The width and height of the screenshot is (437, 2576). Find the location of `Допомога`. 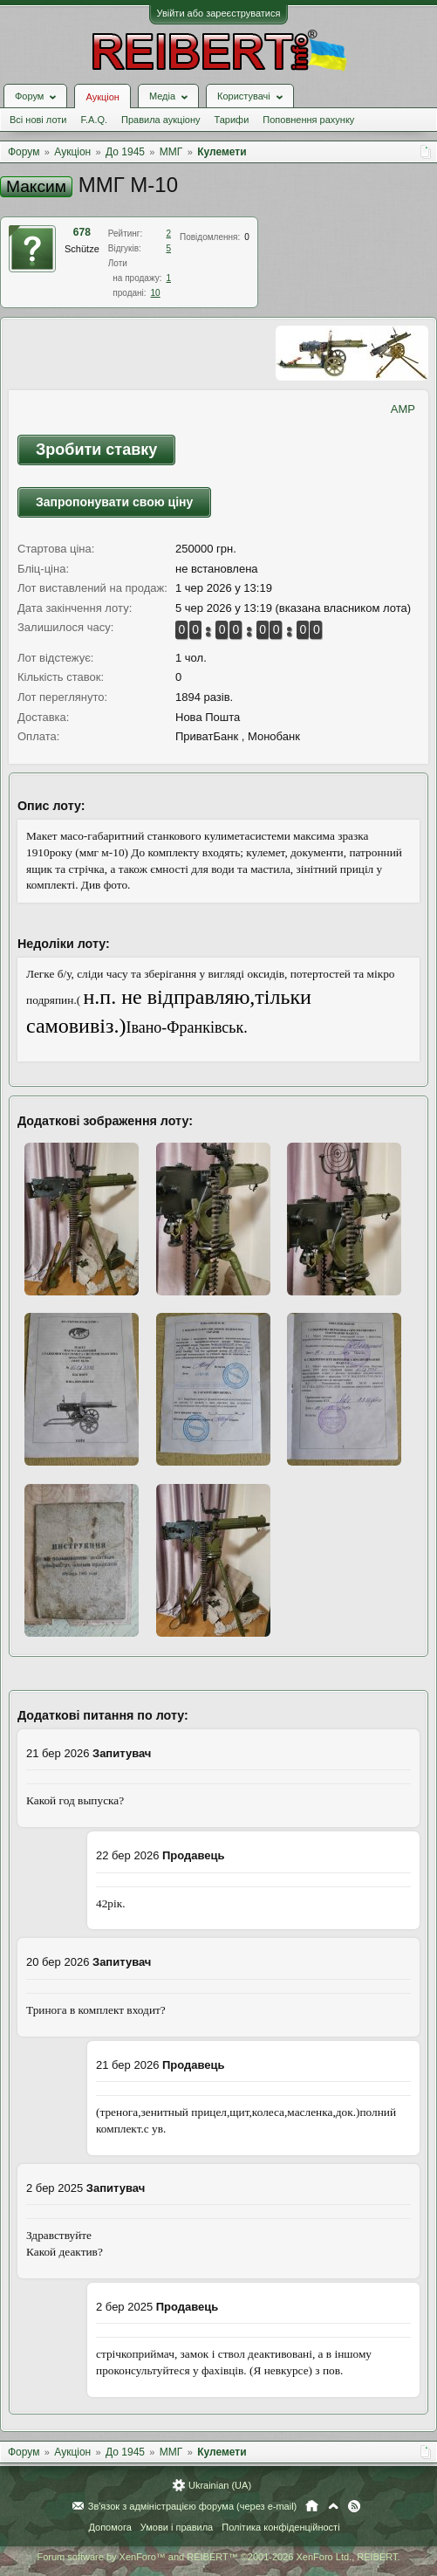

Допомога is located at coordinates (109, 2527).